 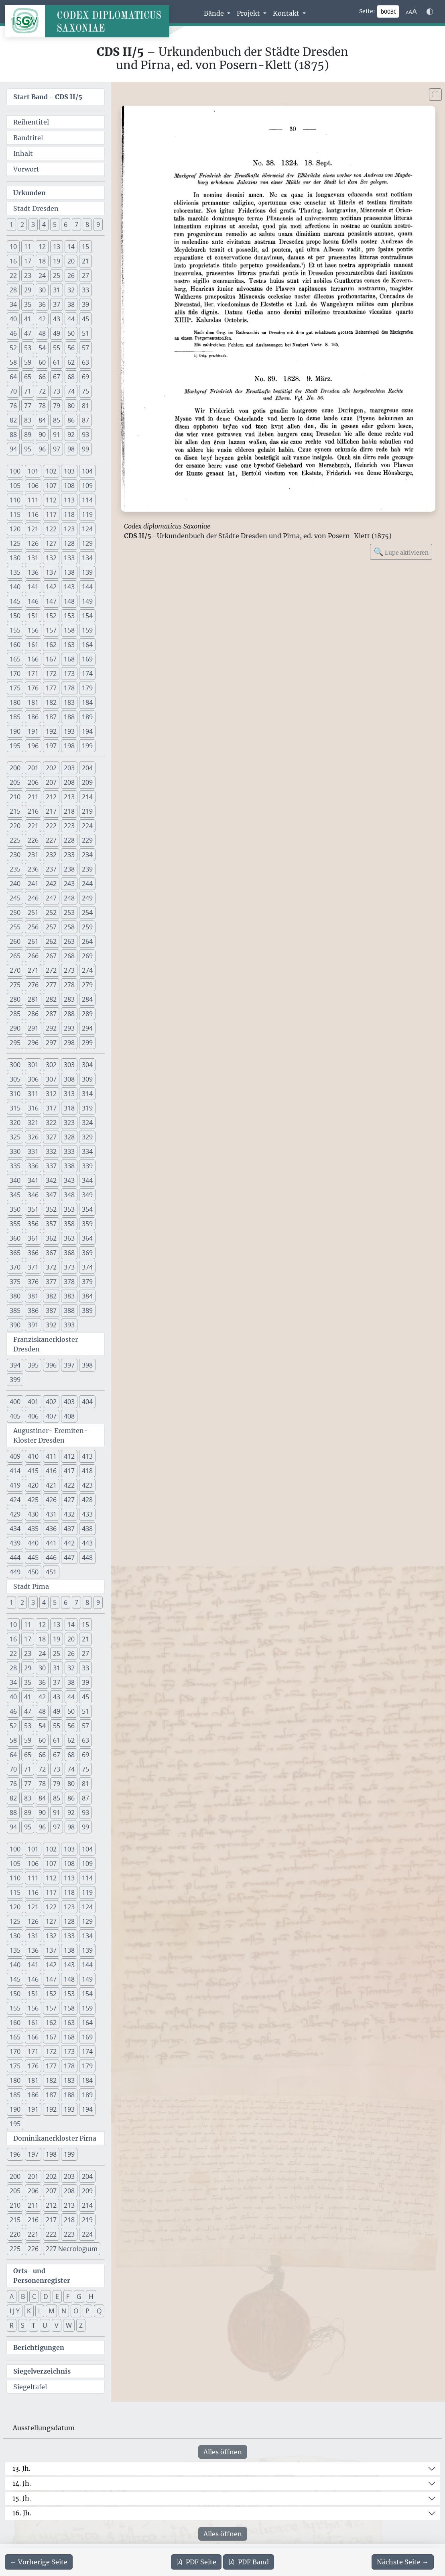 I want to click on 372 [button], so click(x=51, y=1267).